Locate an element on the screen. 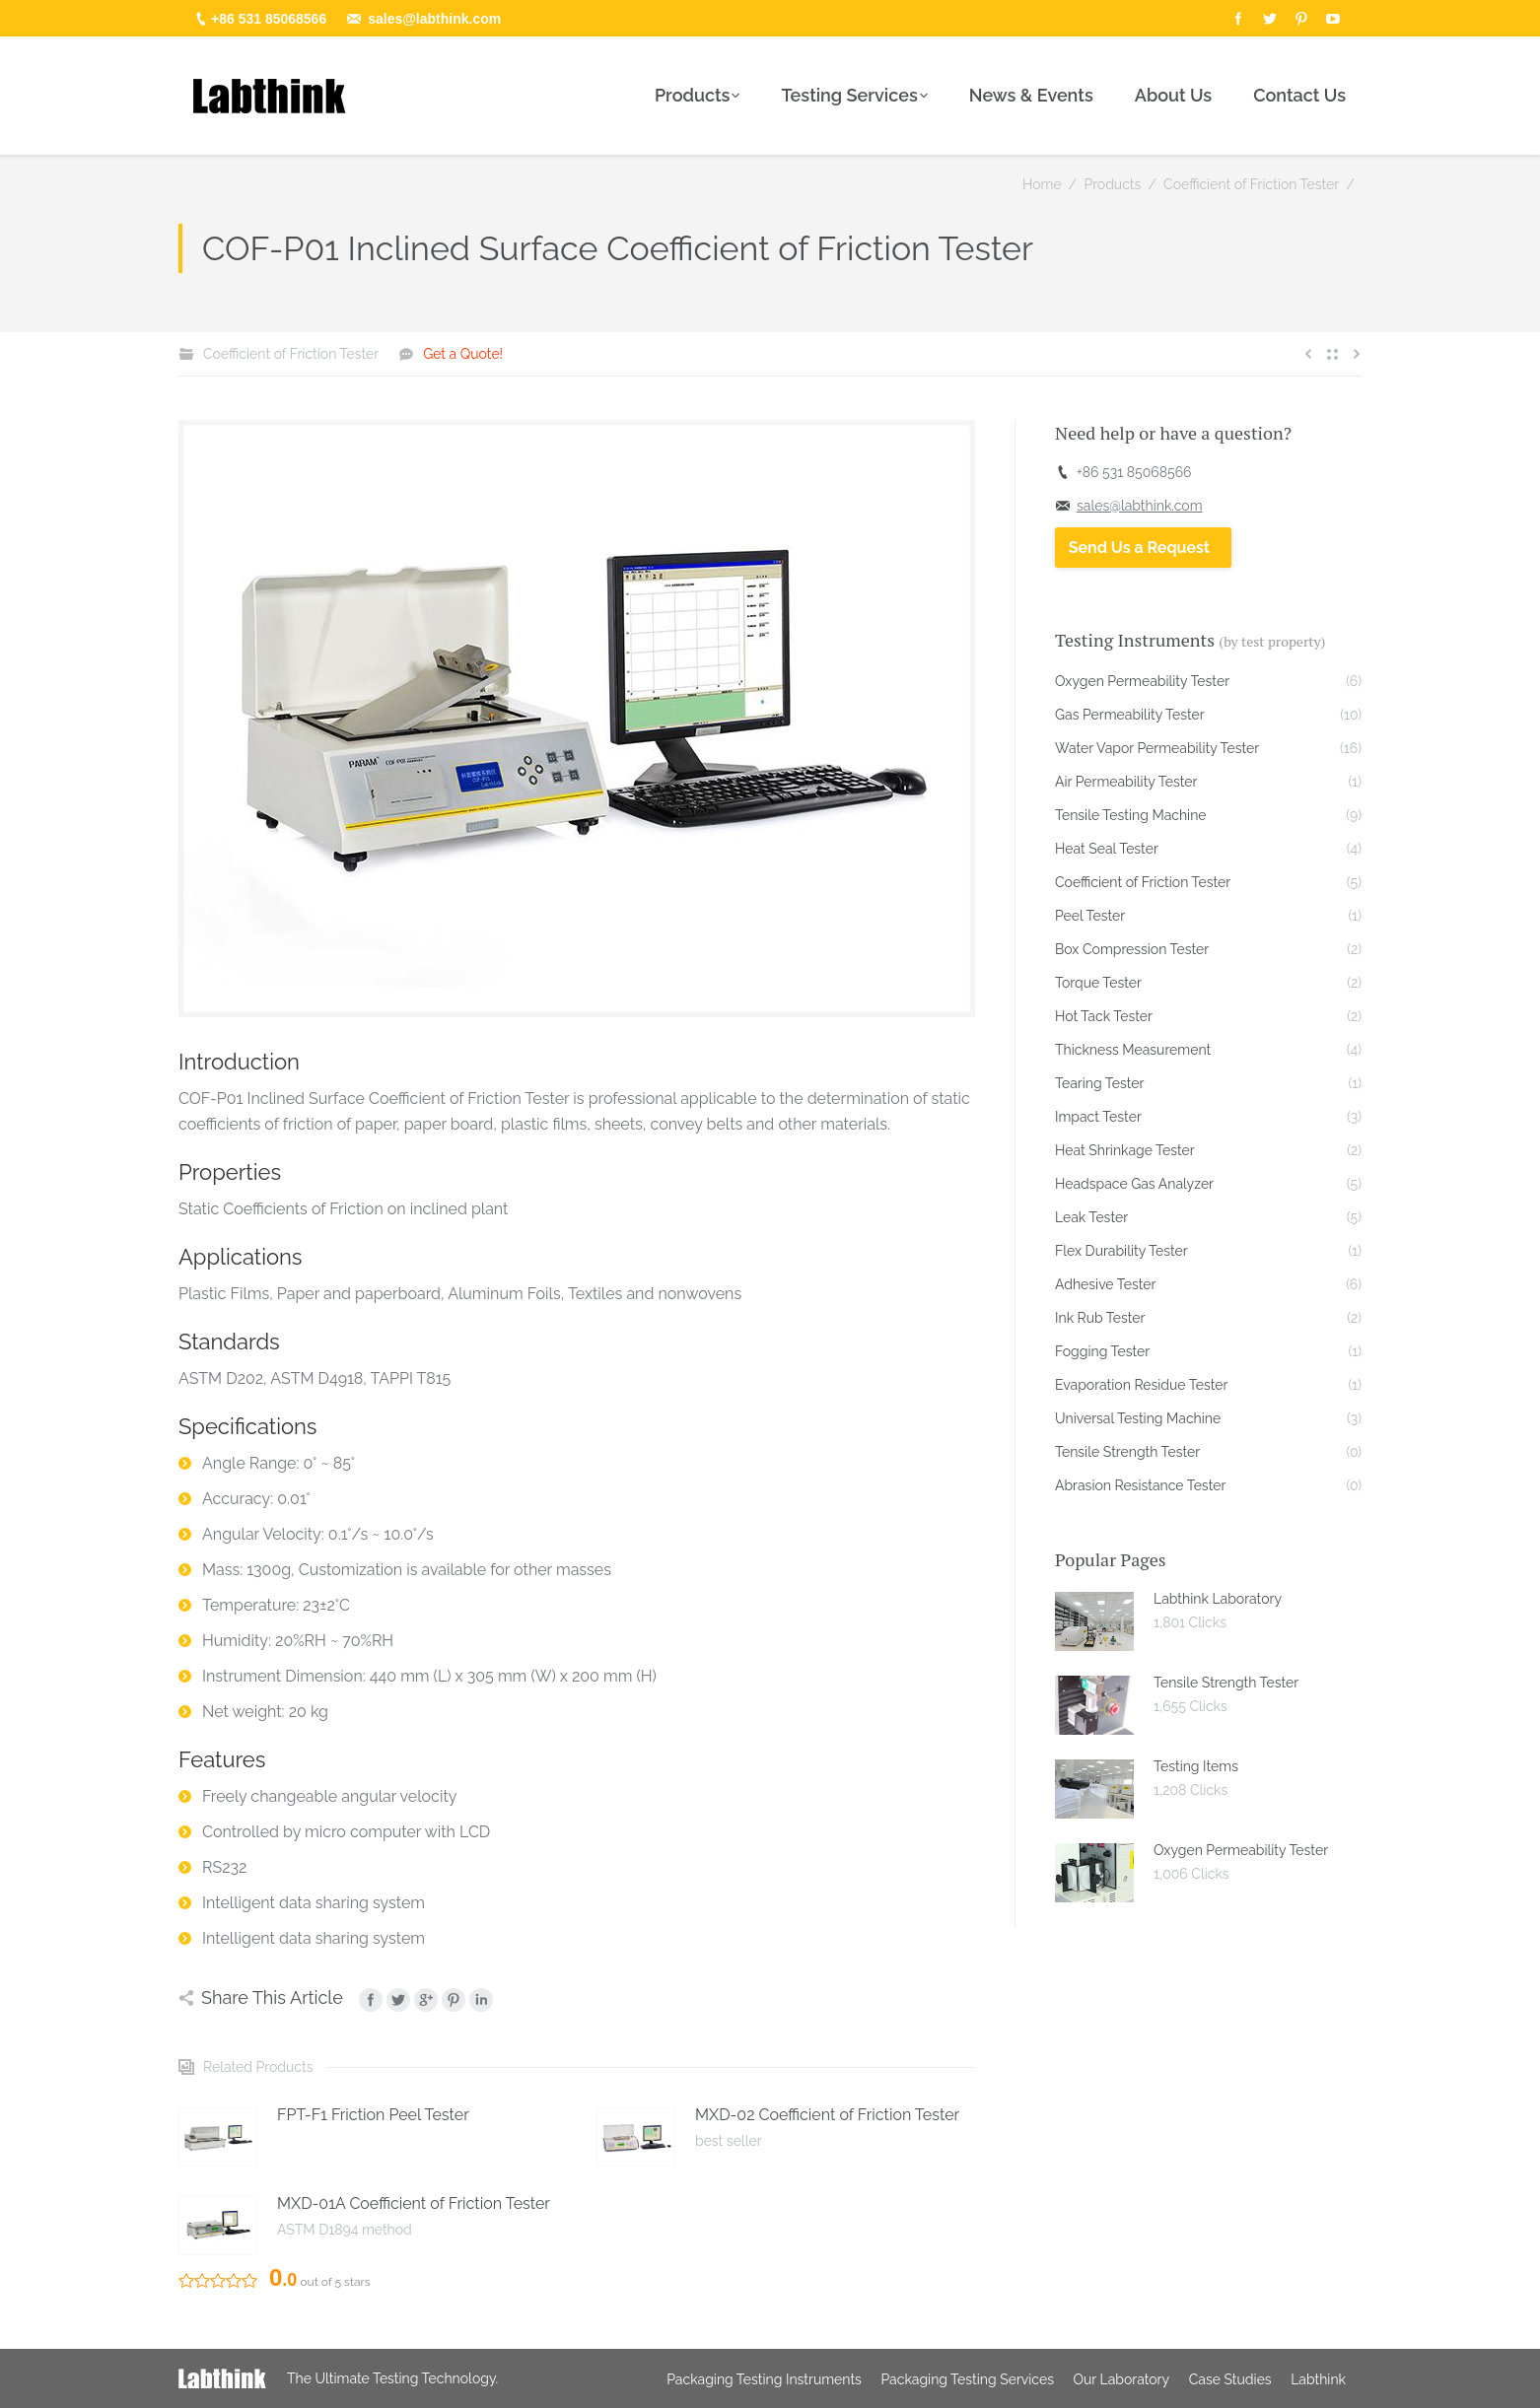 Image resolution: width=1540 pixels, height=2408 pixels. Home is located at coordinates (1042, 184).